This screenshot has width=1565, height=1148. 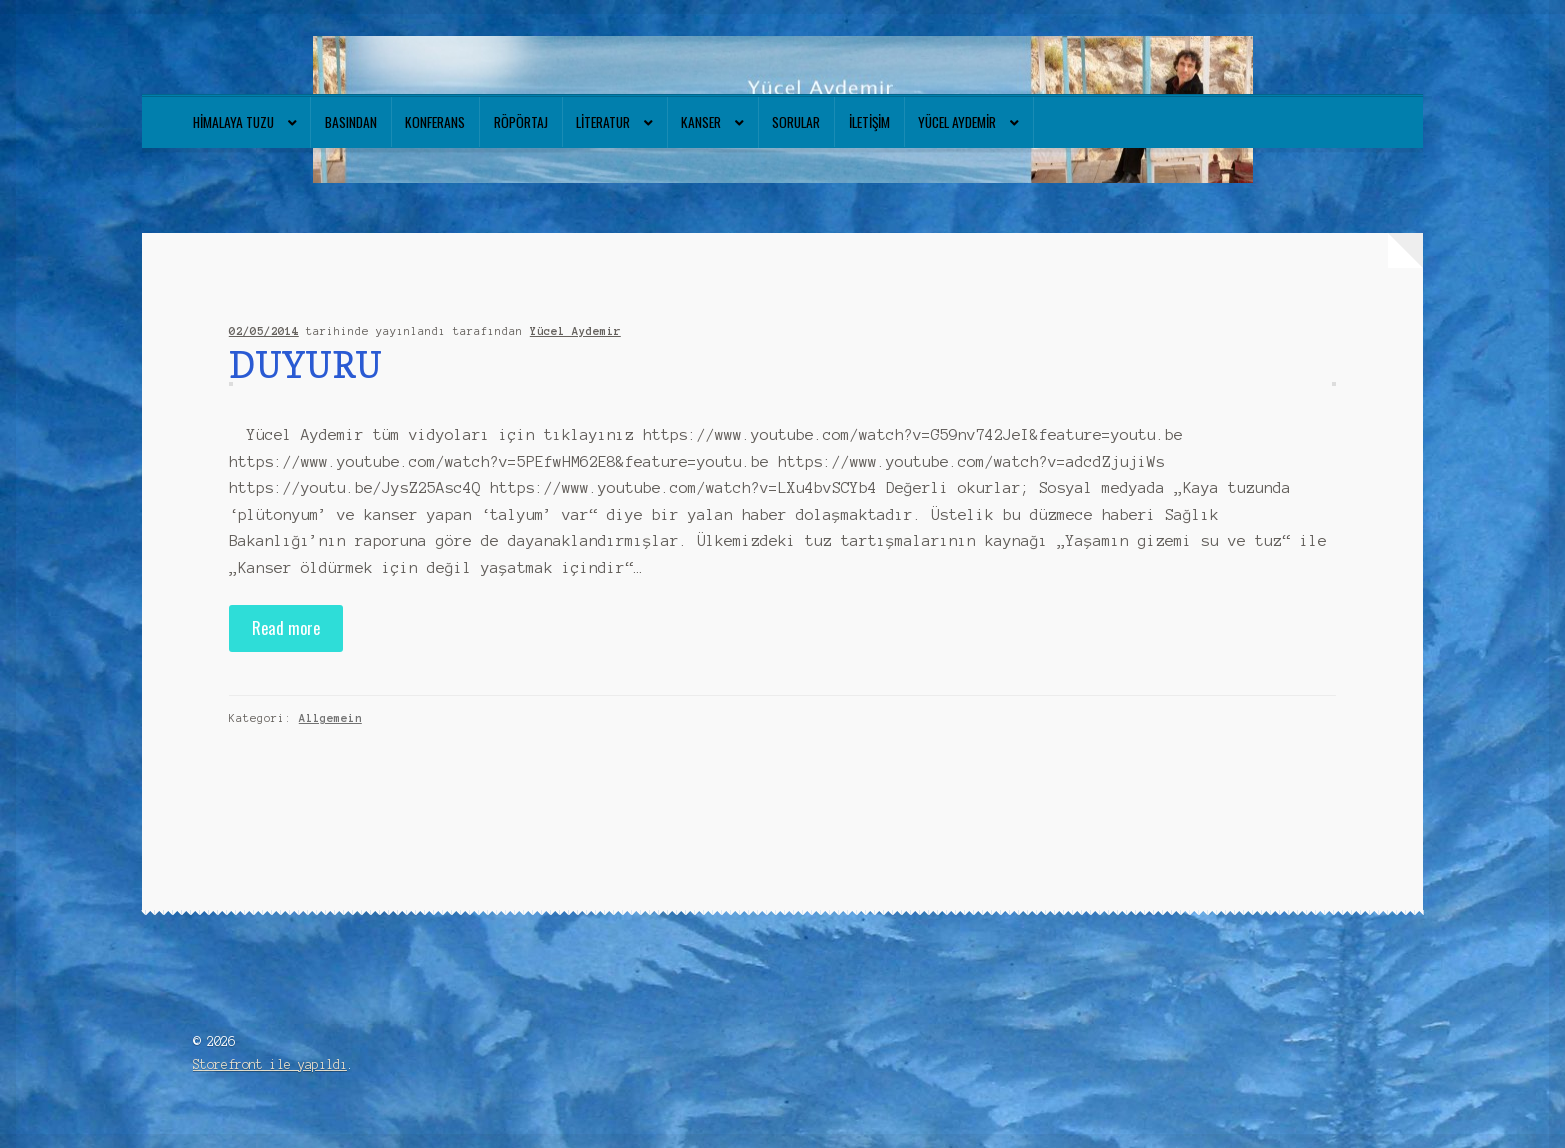 What do you see at coordinates (521, 122) in the screenshot?
I see `Röpörtaj` at bounding box center [521, 122].